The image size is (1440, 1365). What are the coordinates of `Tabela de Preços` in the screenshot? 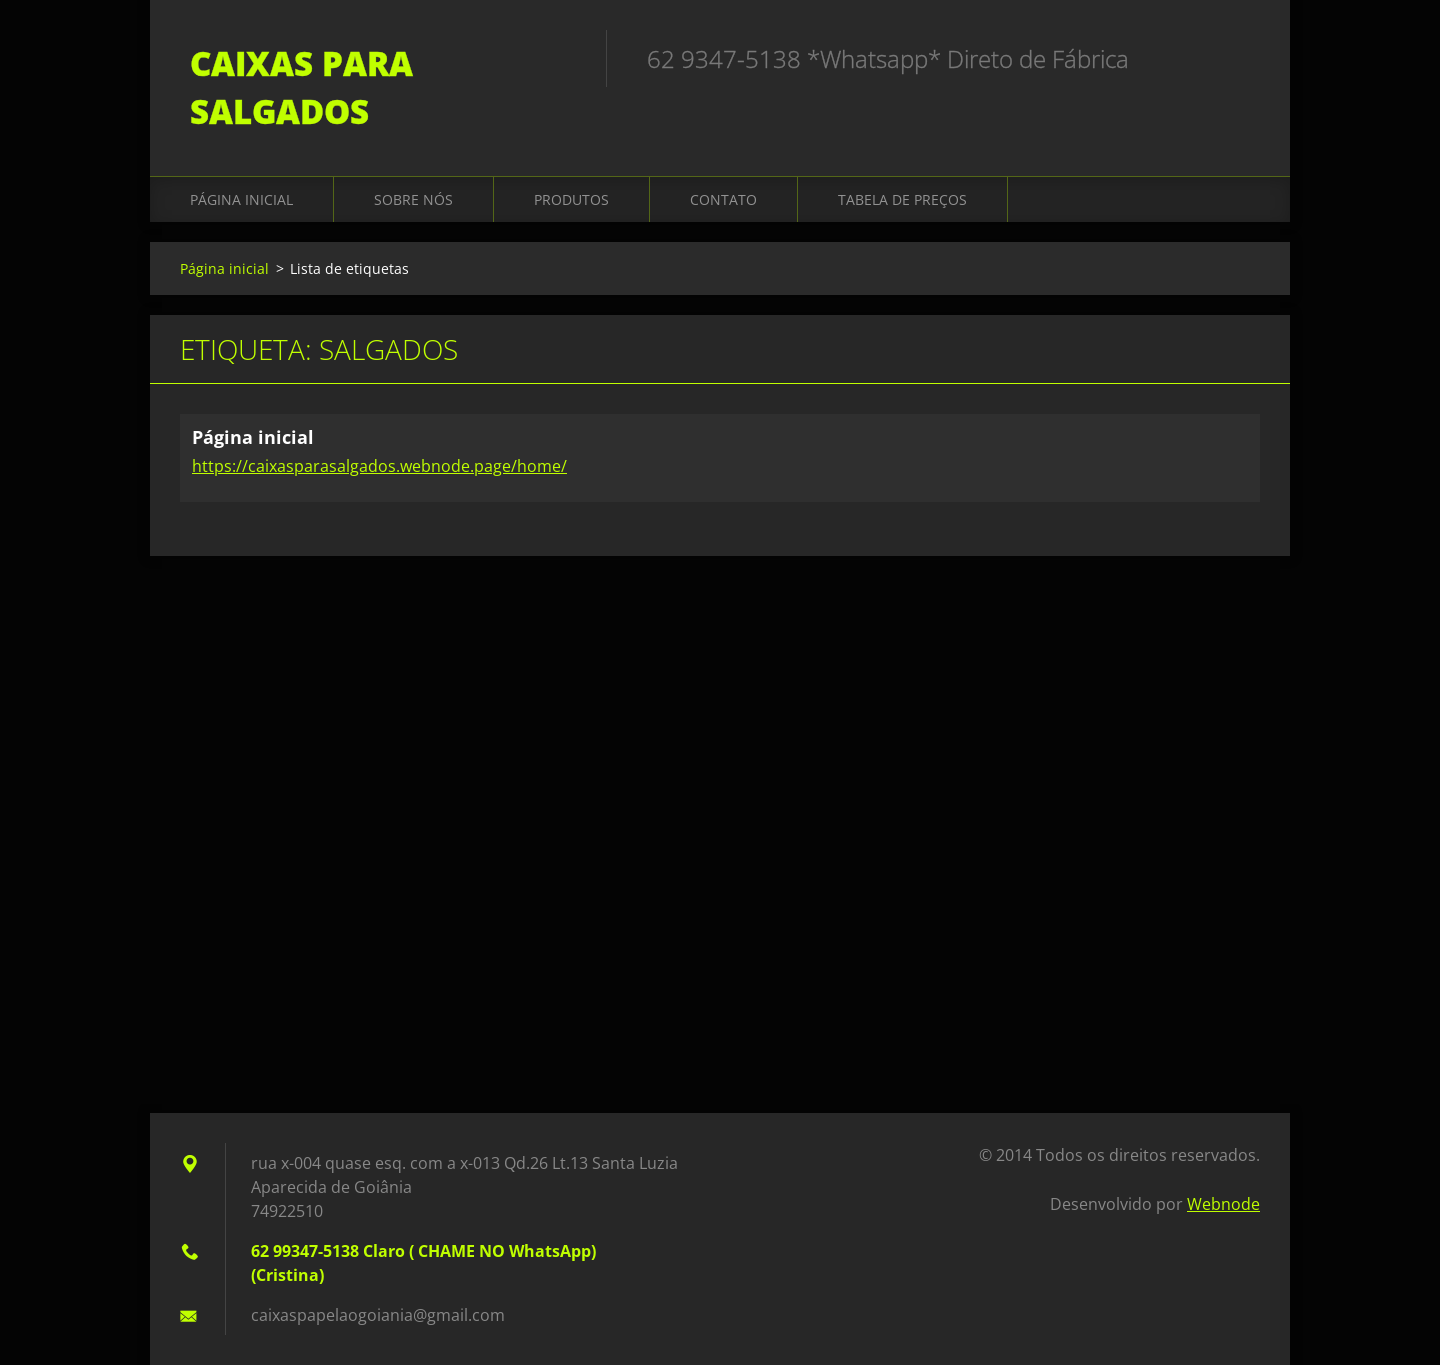 It's located at (902, 199).